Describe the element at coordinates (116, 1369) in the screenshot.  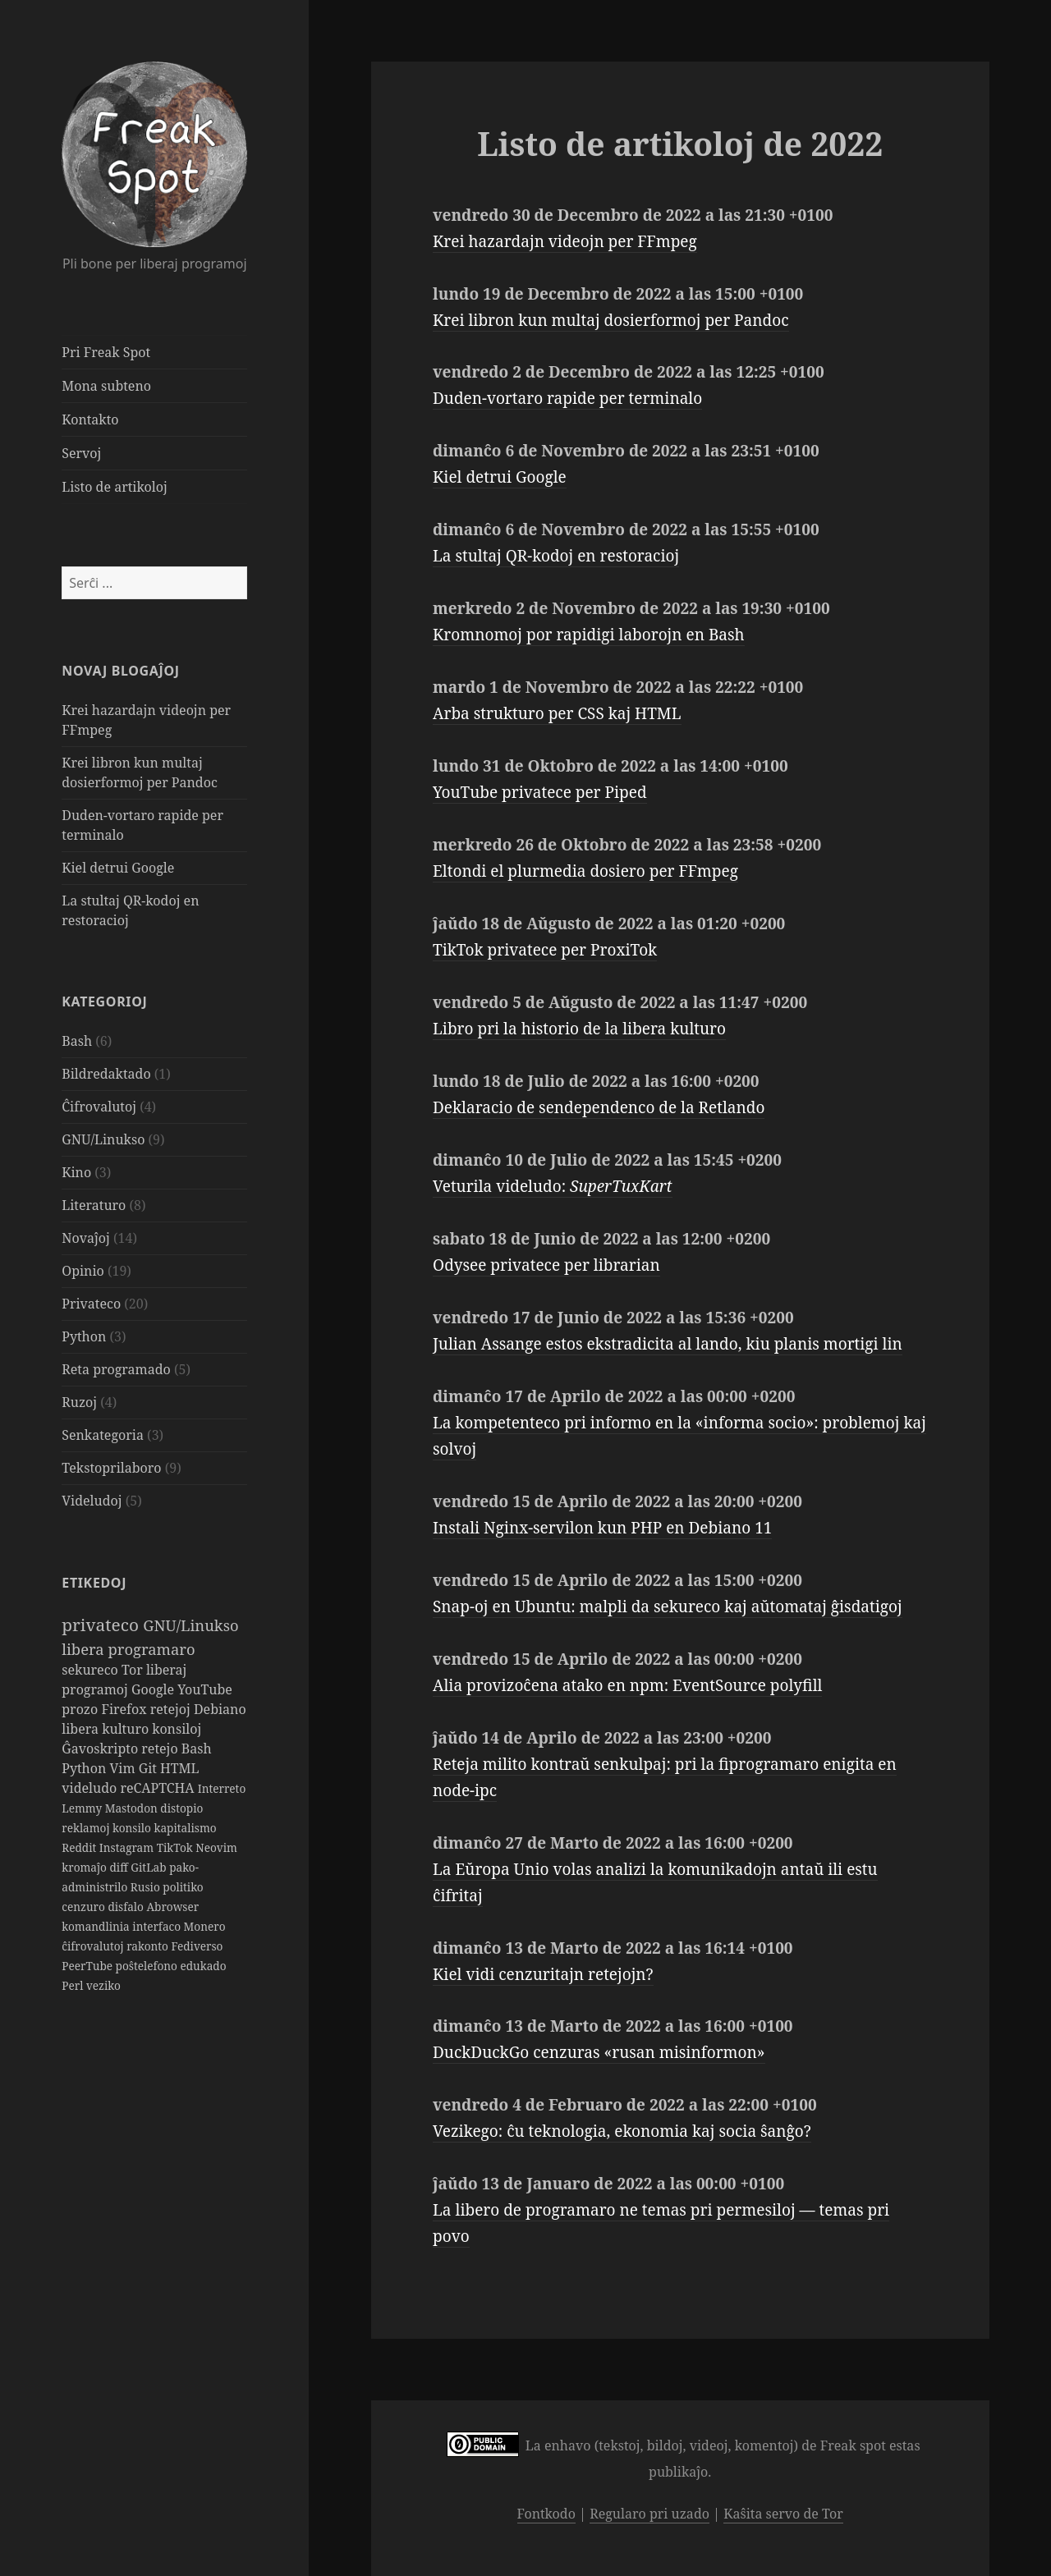
I see `Reta programado` at that location.